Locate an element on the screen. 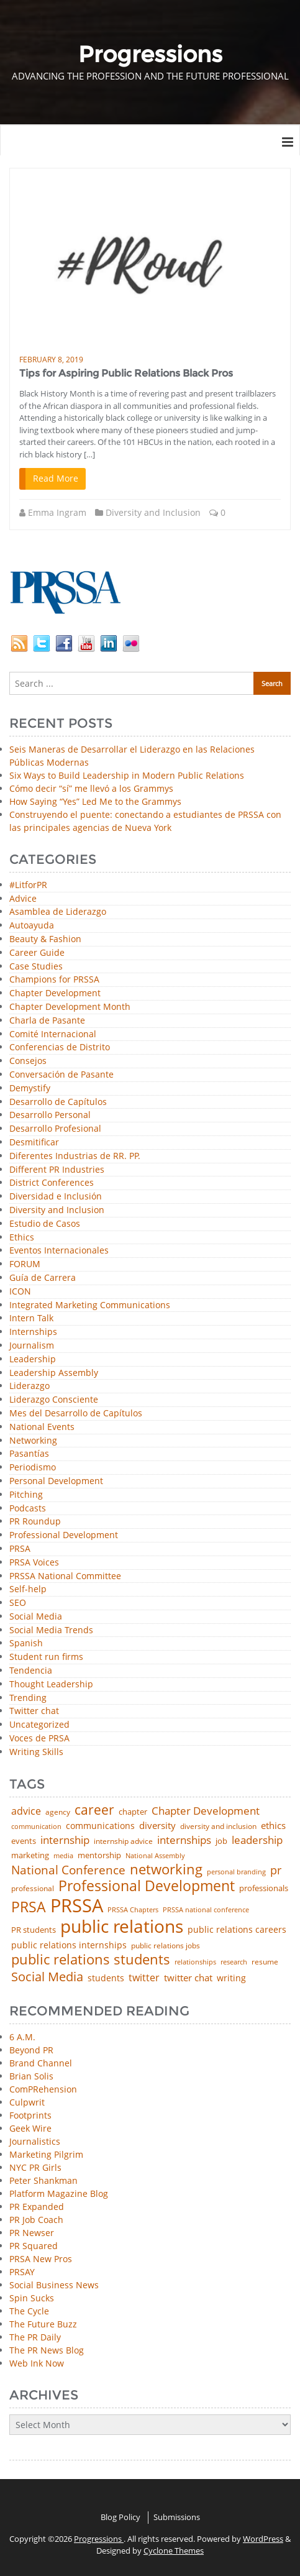 The image size is (300, 2576). networking [networking (236 items)] is located at coordinates (166, 1869).